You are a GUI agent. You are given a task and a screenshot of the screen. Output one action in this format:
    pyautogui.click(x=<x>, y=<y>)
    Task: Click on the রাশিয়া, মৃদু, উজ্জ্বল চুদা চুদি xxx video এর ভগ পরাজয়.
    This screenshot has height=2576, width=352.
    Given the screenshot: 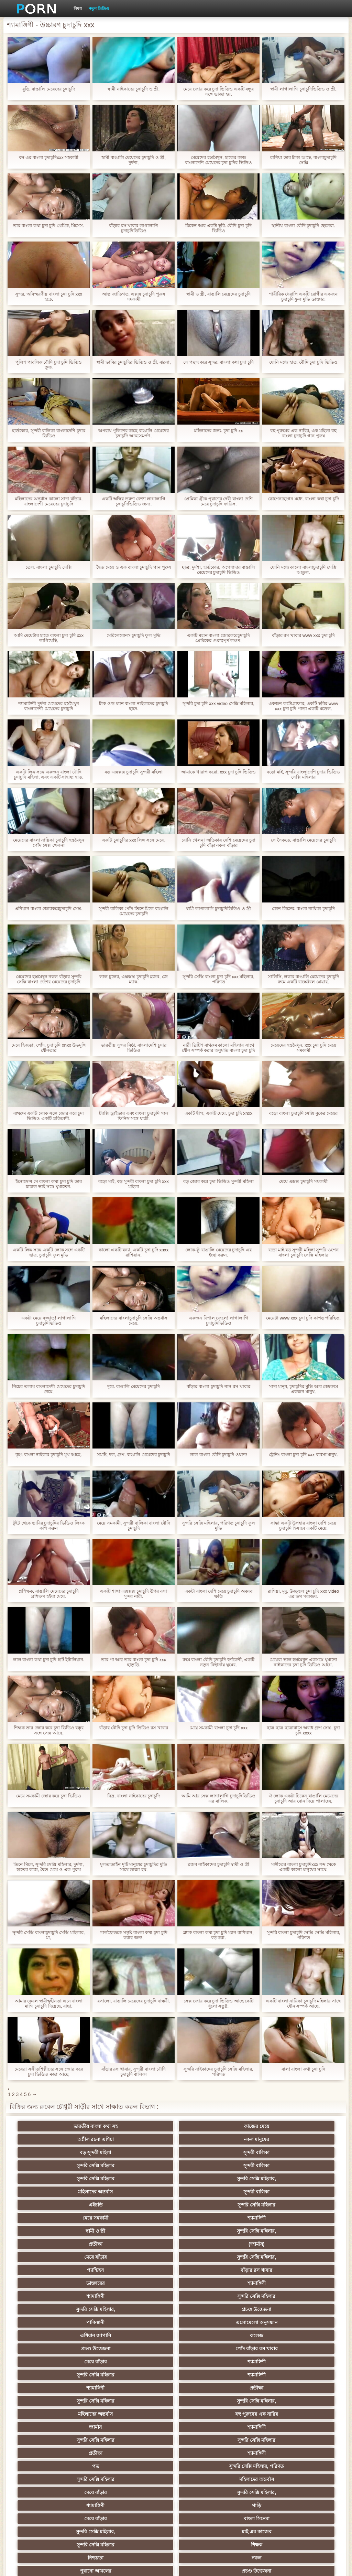 What is the action you would take?
    pyautogui.click(x=303, y=1594)
    